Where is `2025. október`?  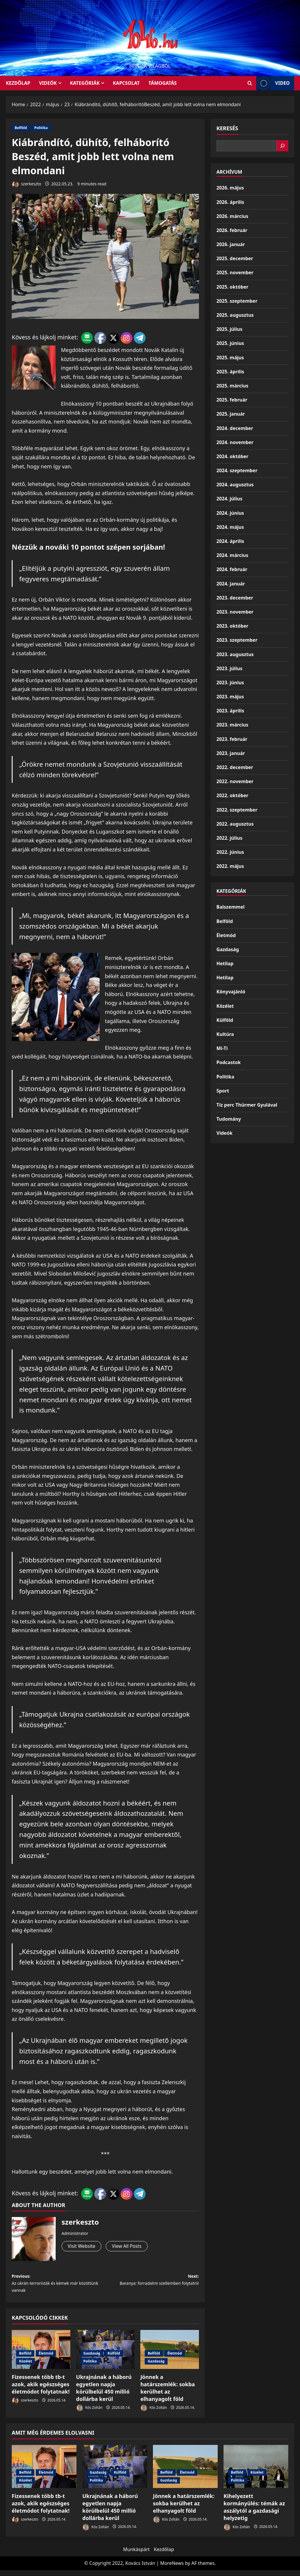 2025. október is located at coordinates (232, 287).